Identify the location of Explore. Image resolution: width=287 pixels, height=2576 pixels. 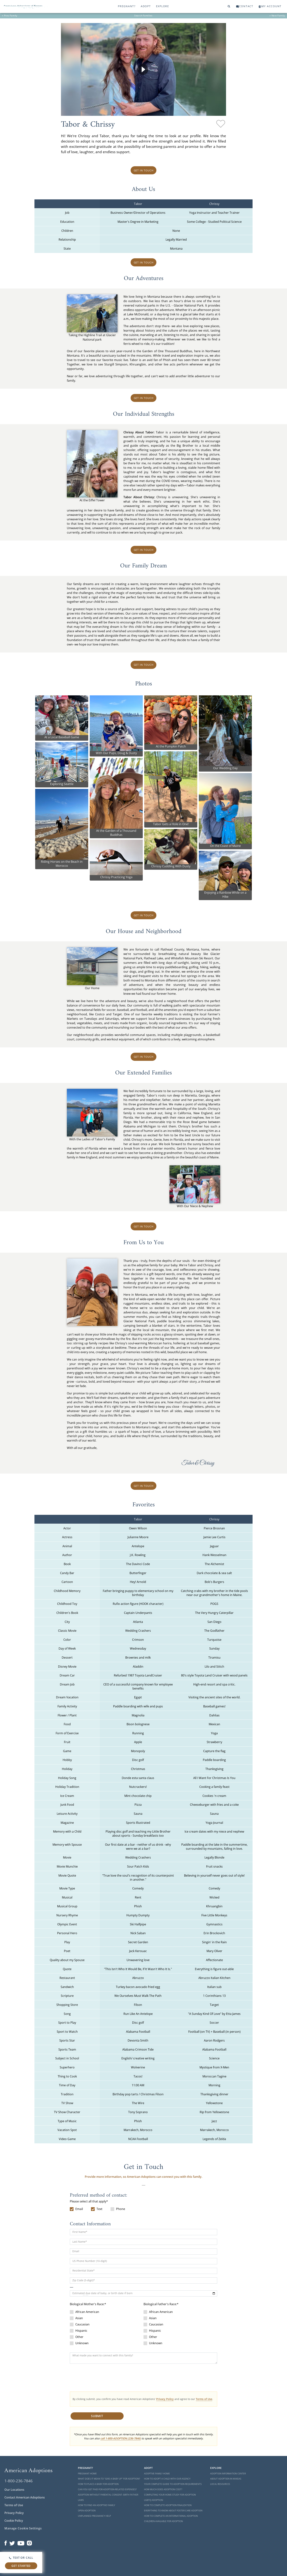
(162, 6).